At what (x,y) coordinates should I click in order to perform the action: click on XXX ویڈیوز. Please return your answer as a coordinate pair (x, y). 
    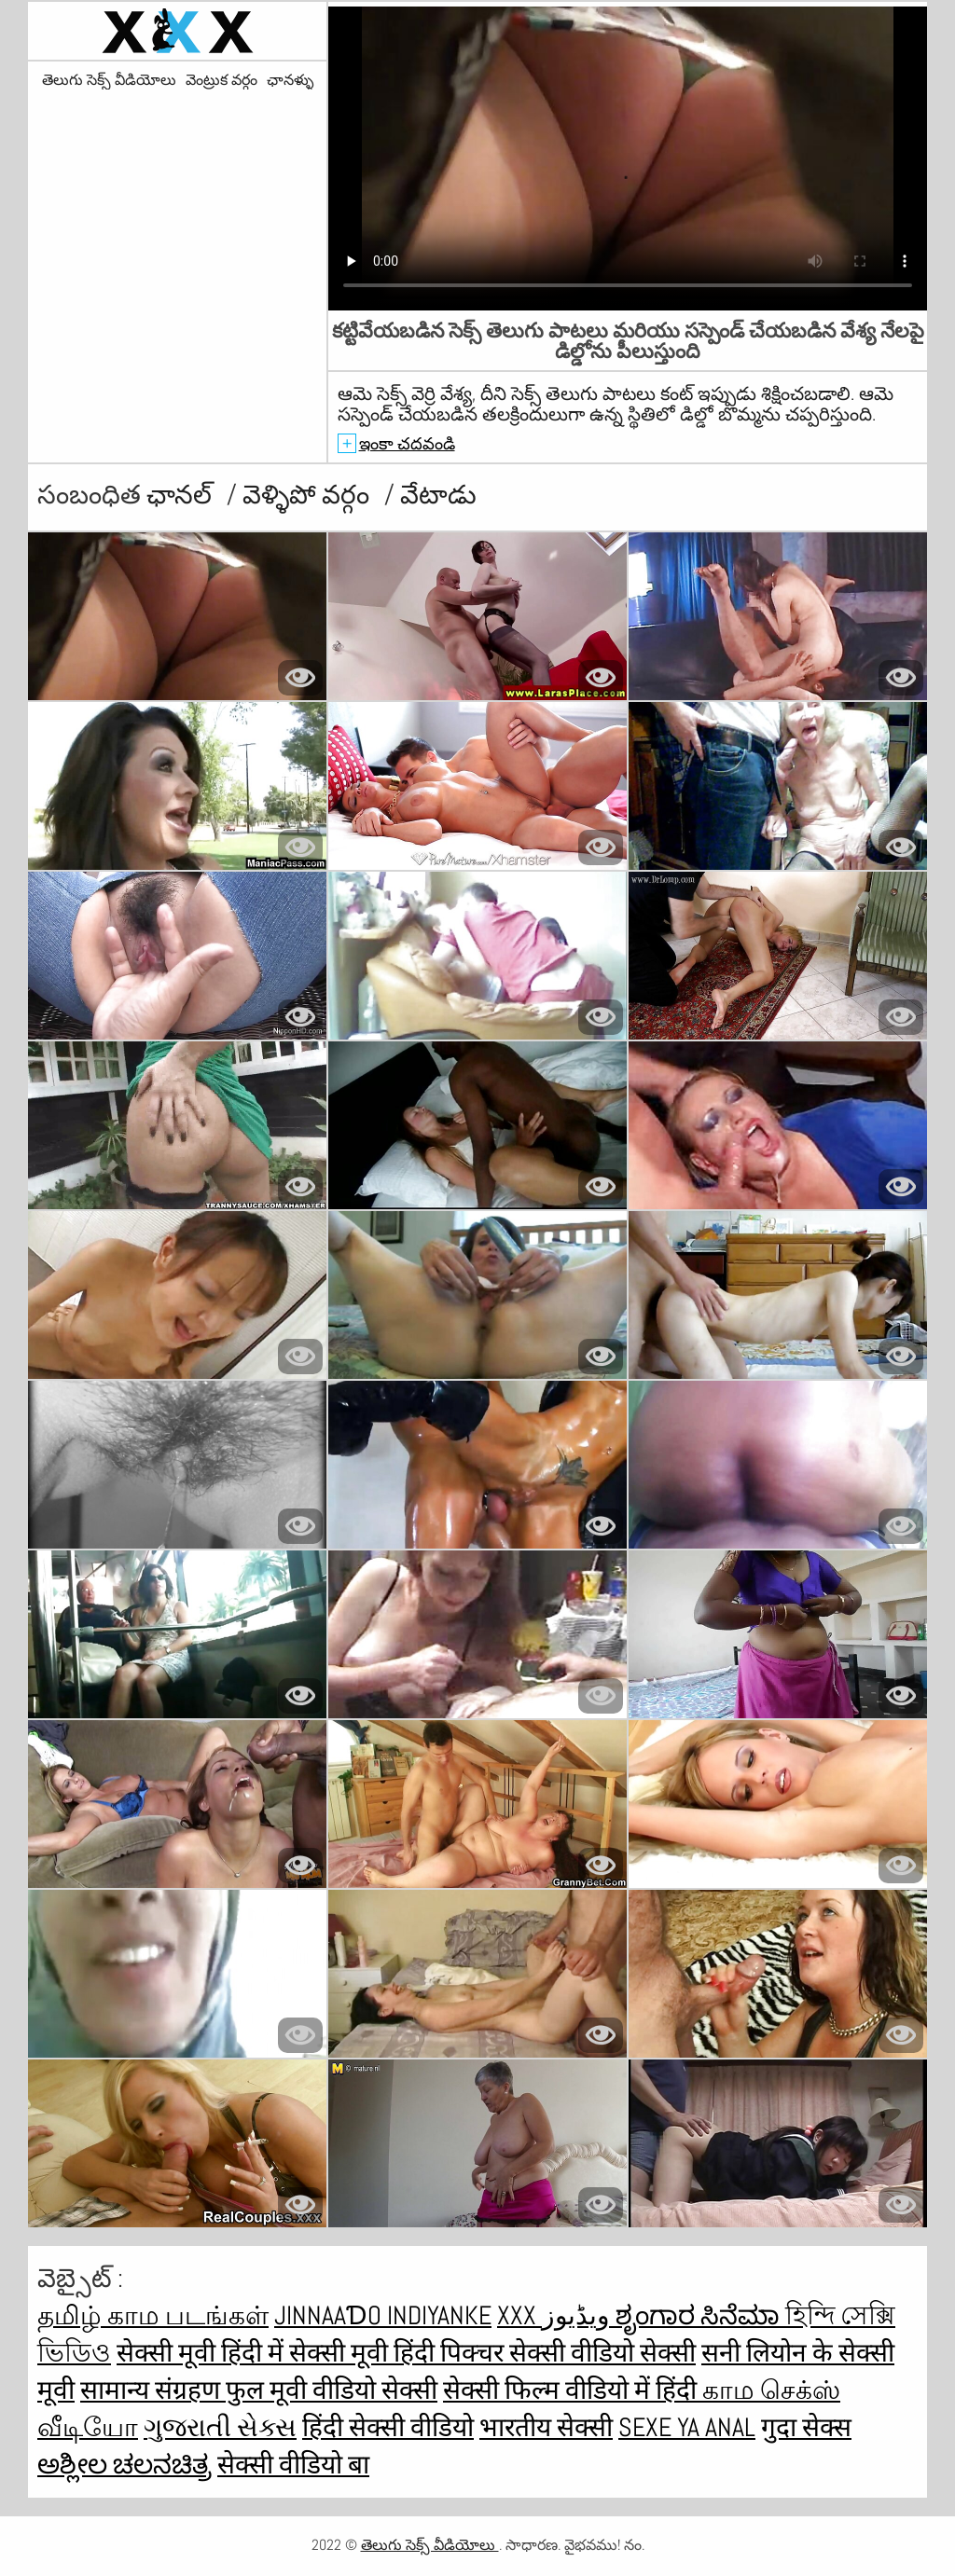
    Looking at the image, I should click on (556, 2315).